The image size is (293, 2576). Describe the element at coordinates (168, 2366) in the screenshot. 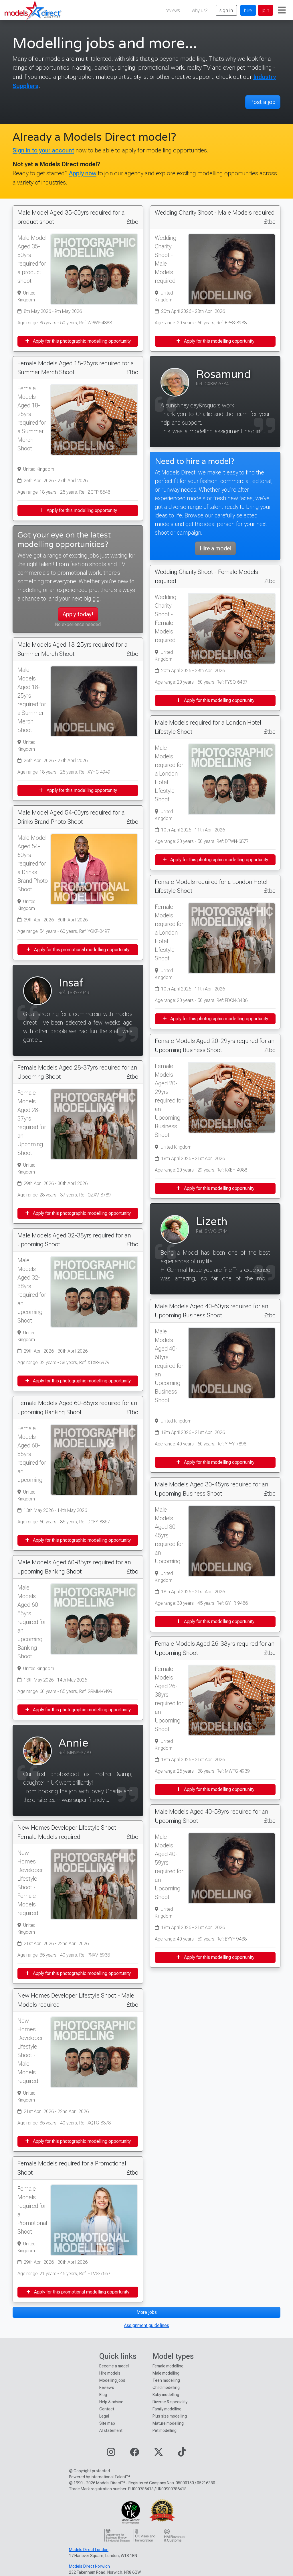

I see `Female modelling` at that location.